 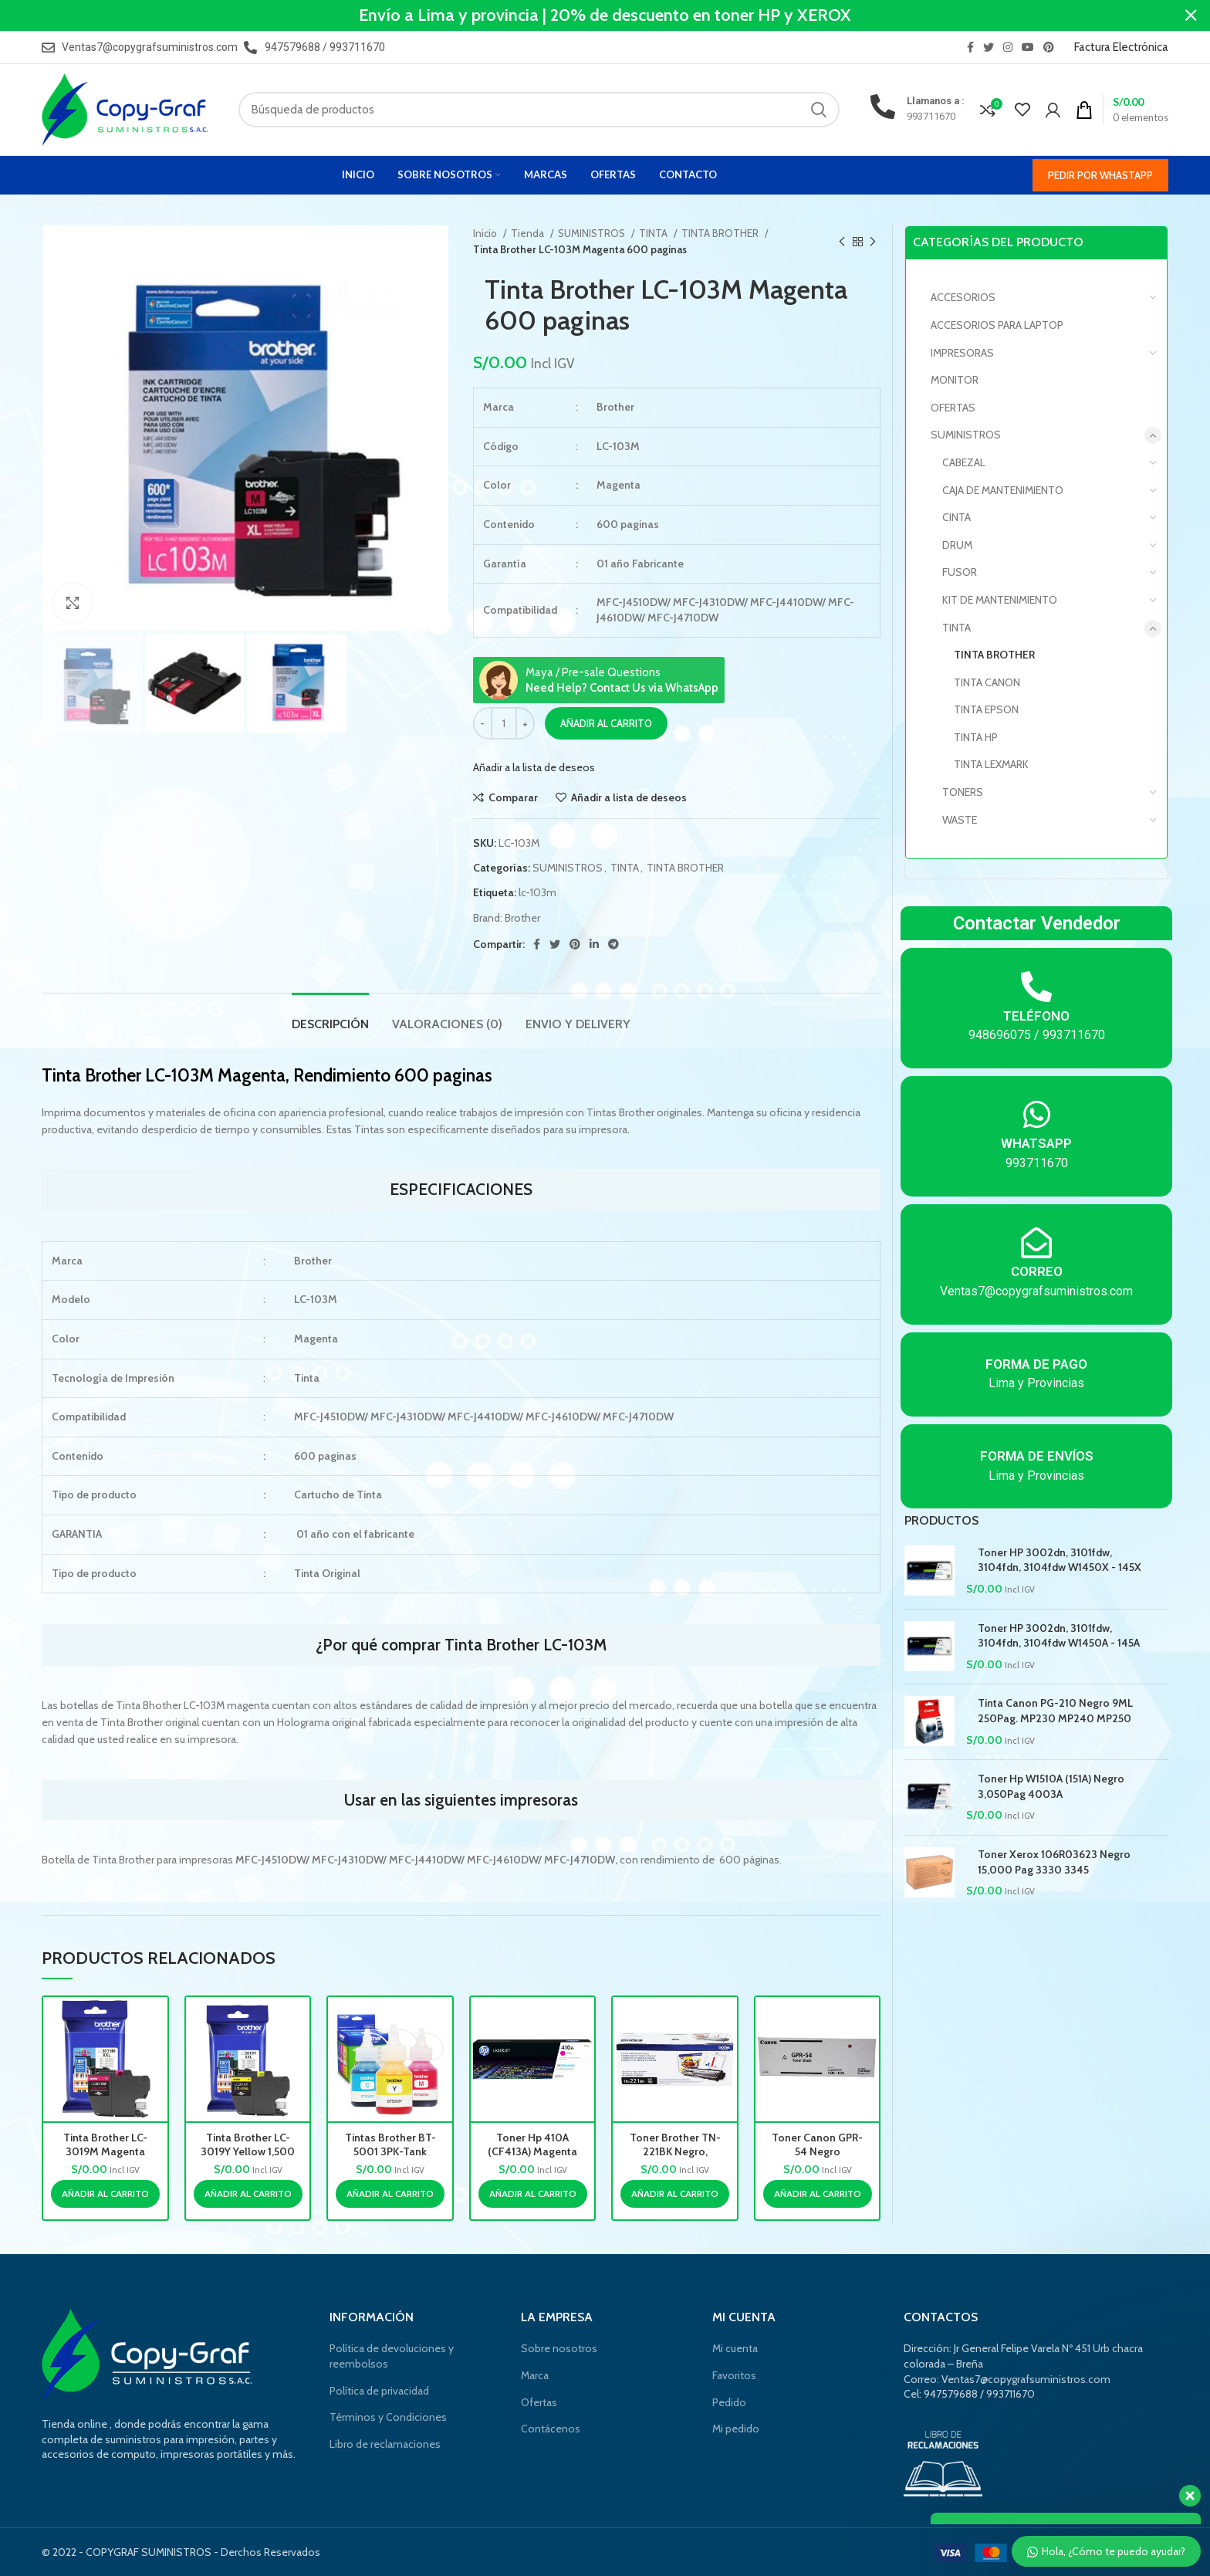 What do you see at coordinates (379, 2391) in the screenshot?
I see `Política de privacidad` at bounding box center [379, 2391].